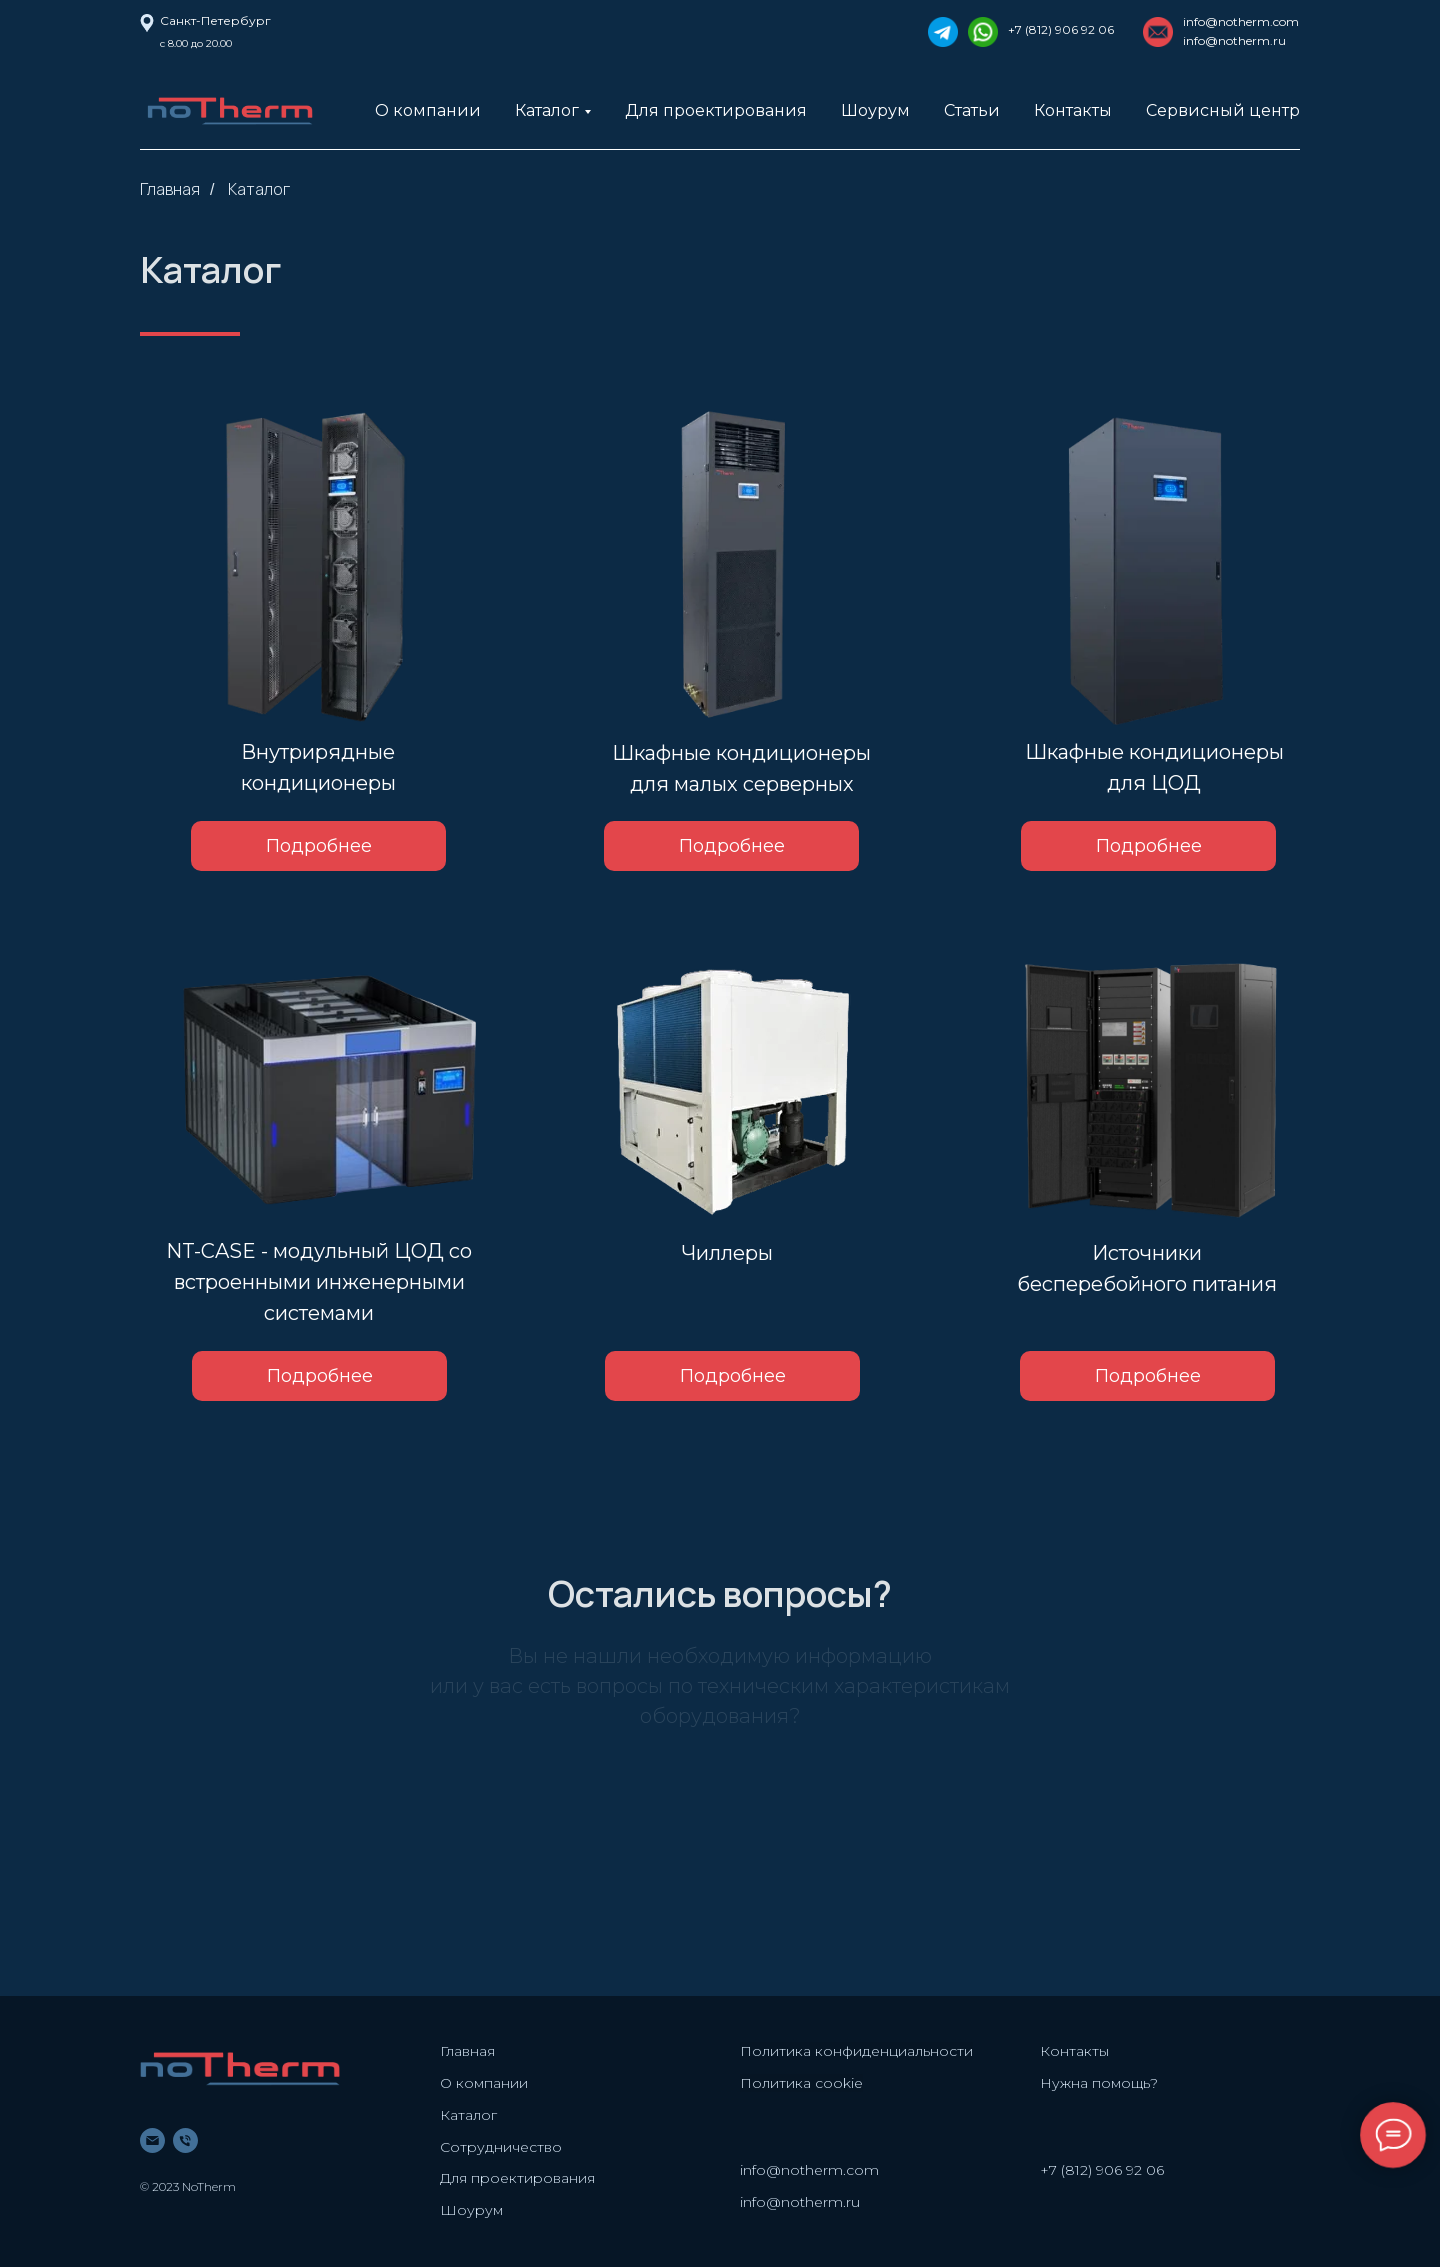  I want to click on Сотрудничество, so click(501, 2147).